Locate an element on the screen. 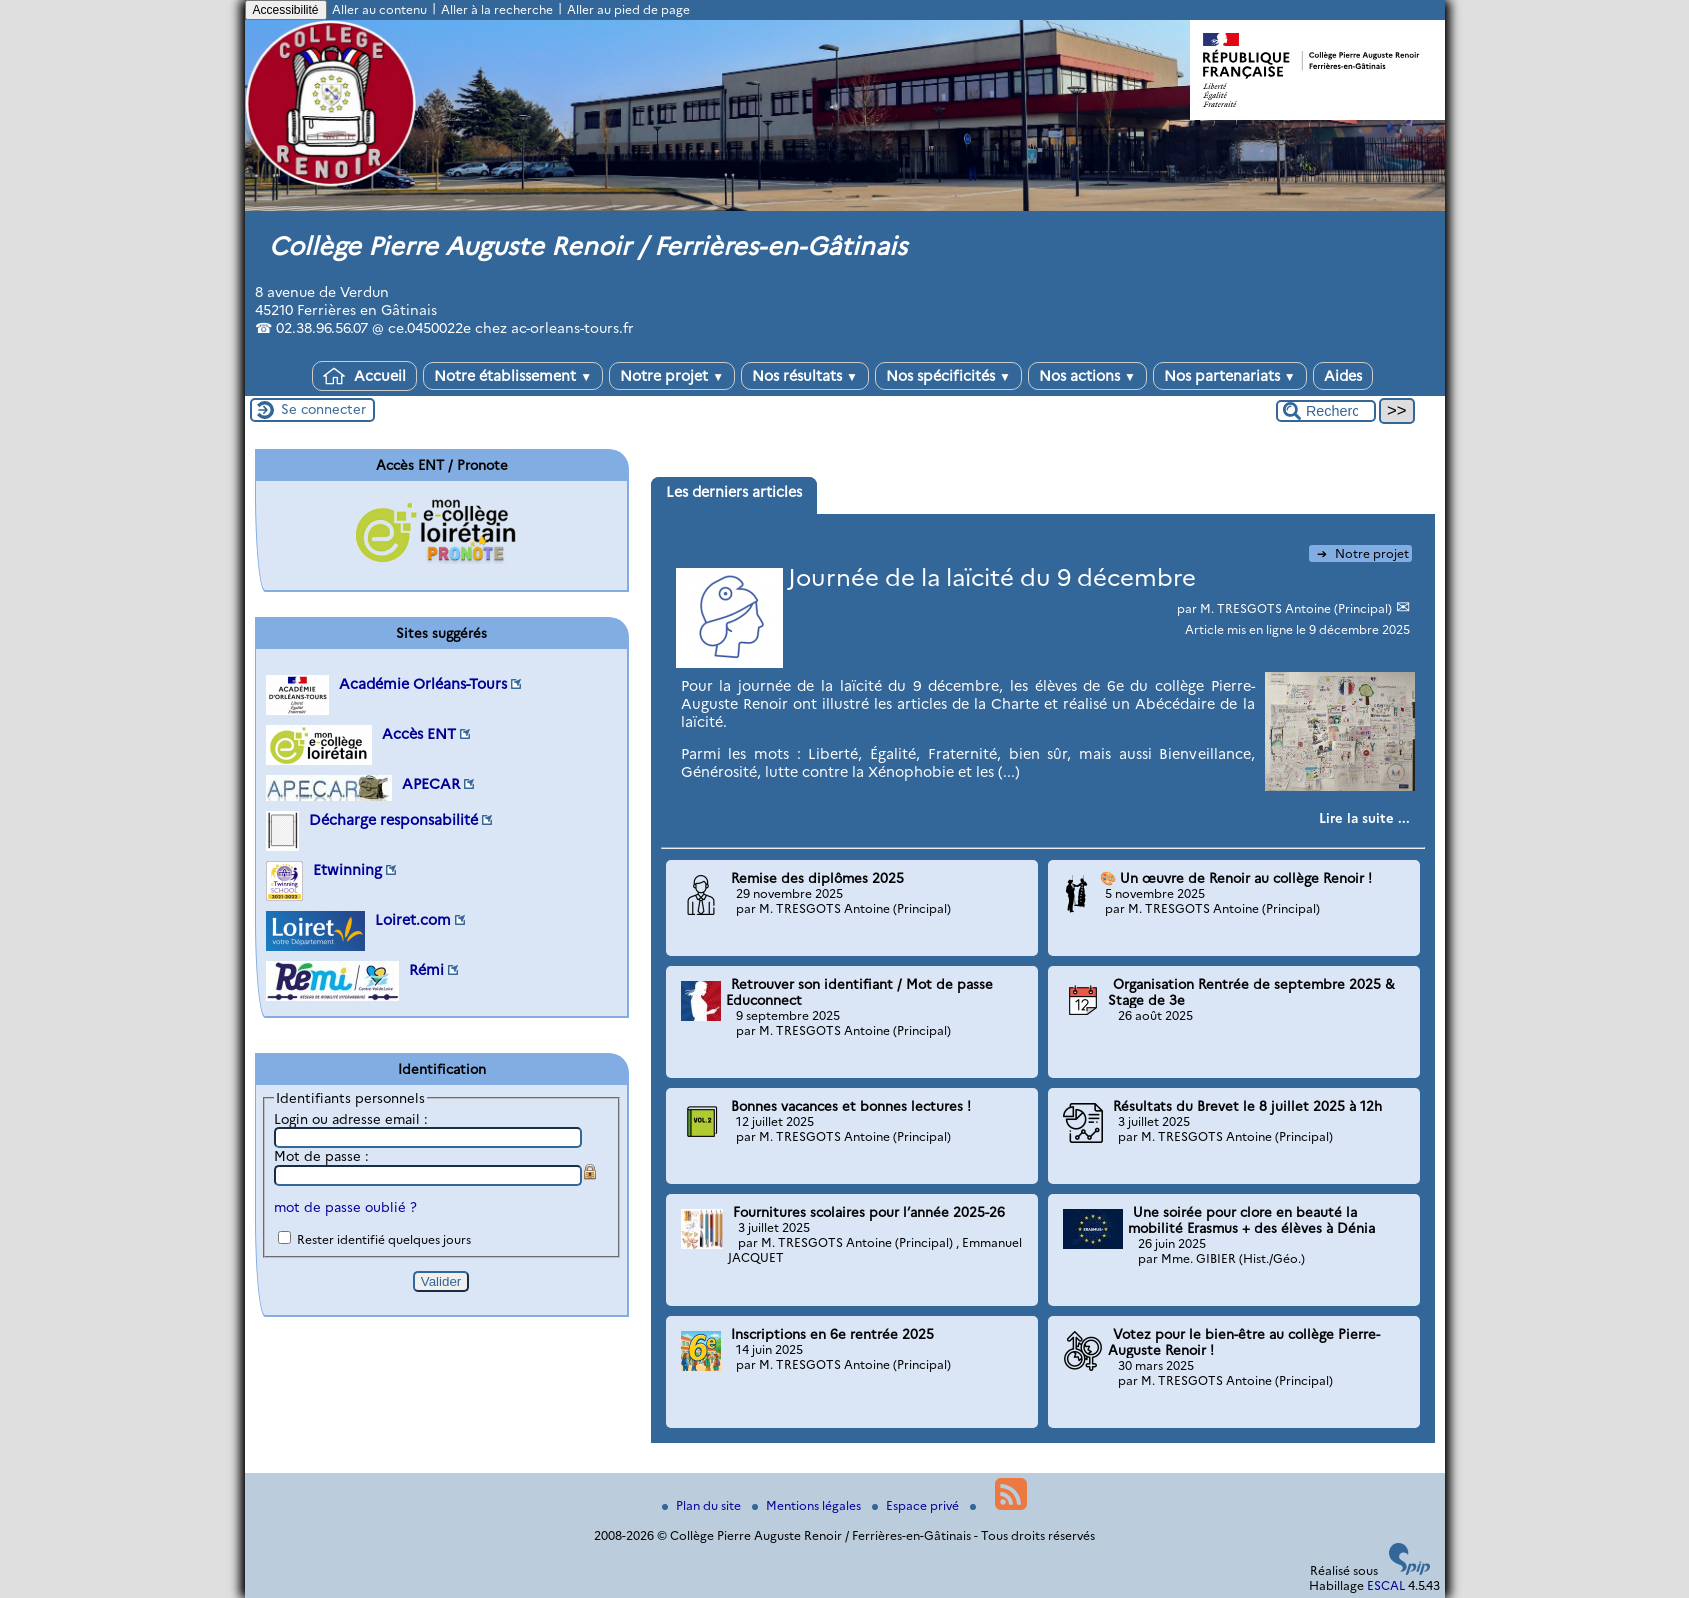 The image size is (1689, 1598). Aller au contenu is located at coordinates (379, 9).